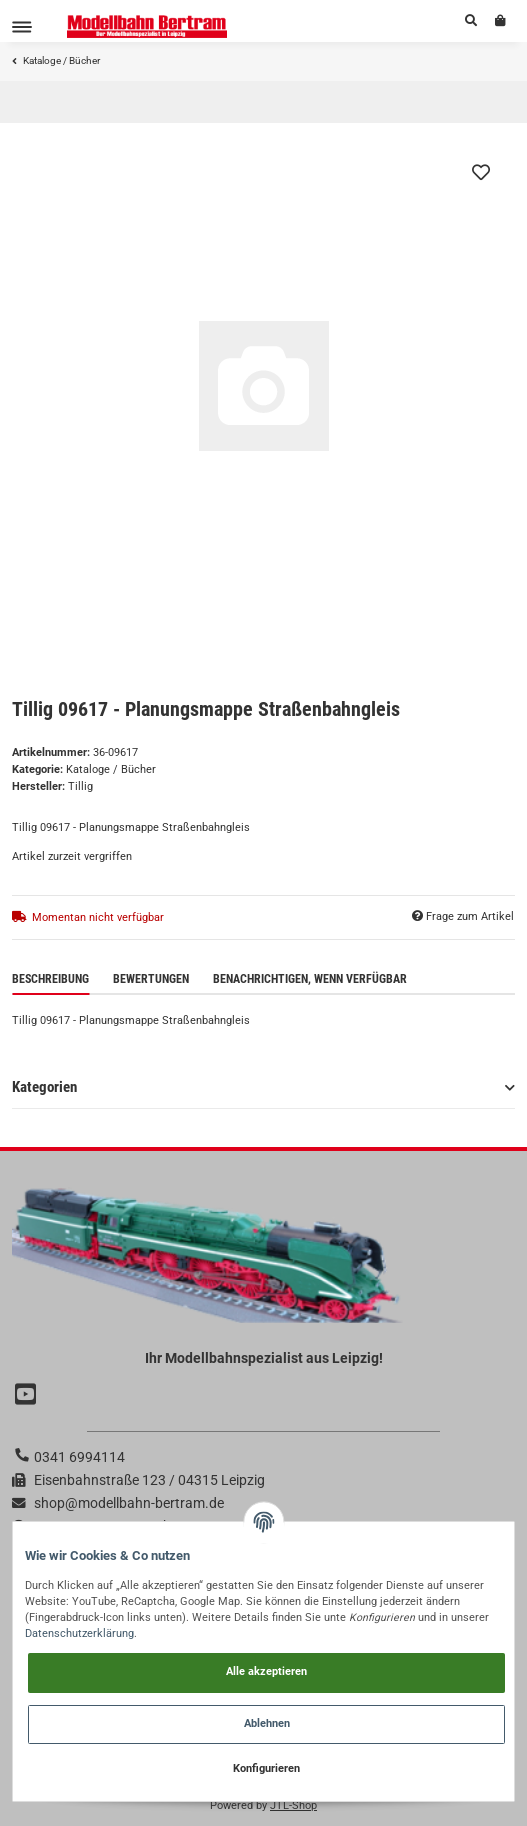 Image resolution: width=527 pixels, height=1826 pixels. What do you see at coordinates (79, 1633) in the screenshot?
I see `Datenschutzerklärung` at bounding box center [79, 1633].